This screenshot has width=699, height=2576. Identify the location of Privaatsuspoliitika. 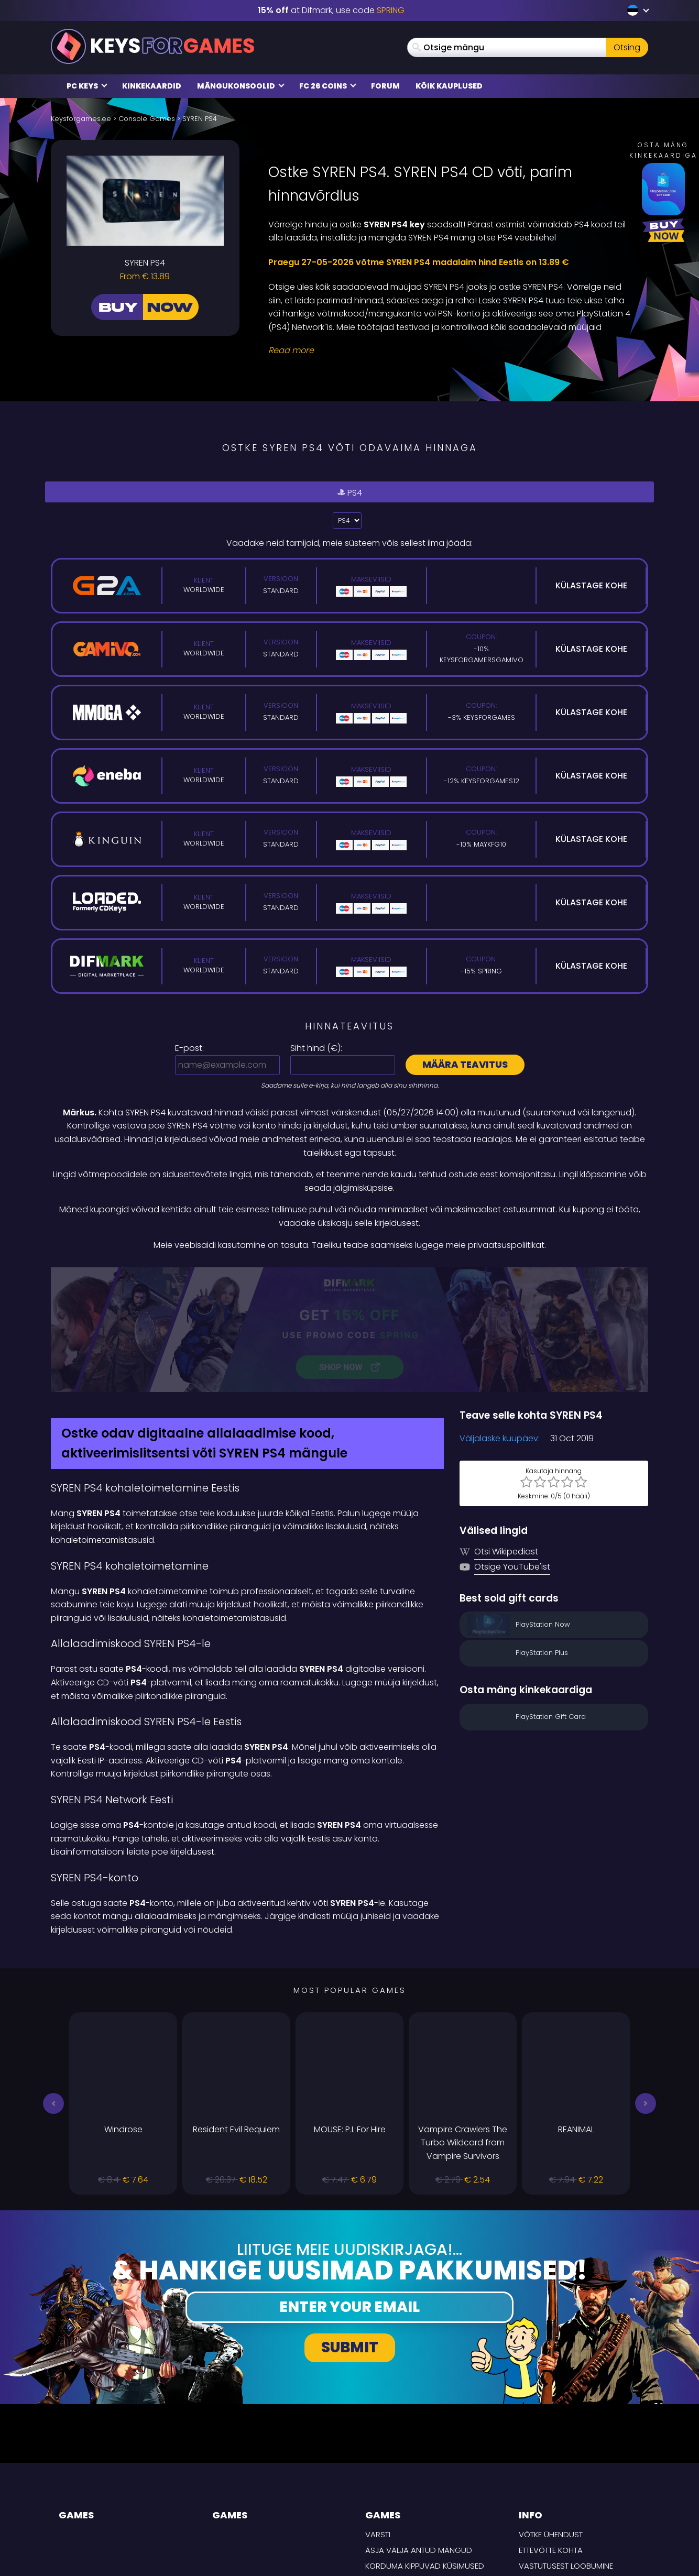
(557, 2470).